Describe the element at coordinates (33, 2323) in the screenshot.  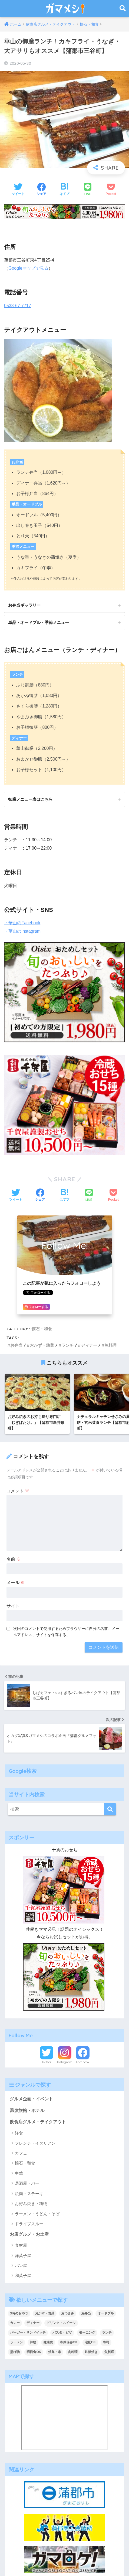
I see `ディナー [ディナー (36個の項目)]` at that location.